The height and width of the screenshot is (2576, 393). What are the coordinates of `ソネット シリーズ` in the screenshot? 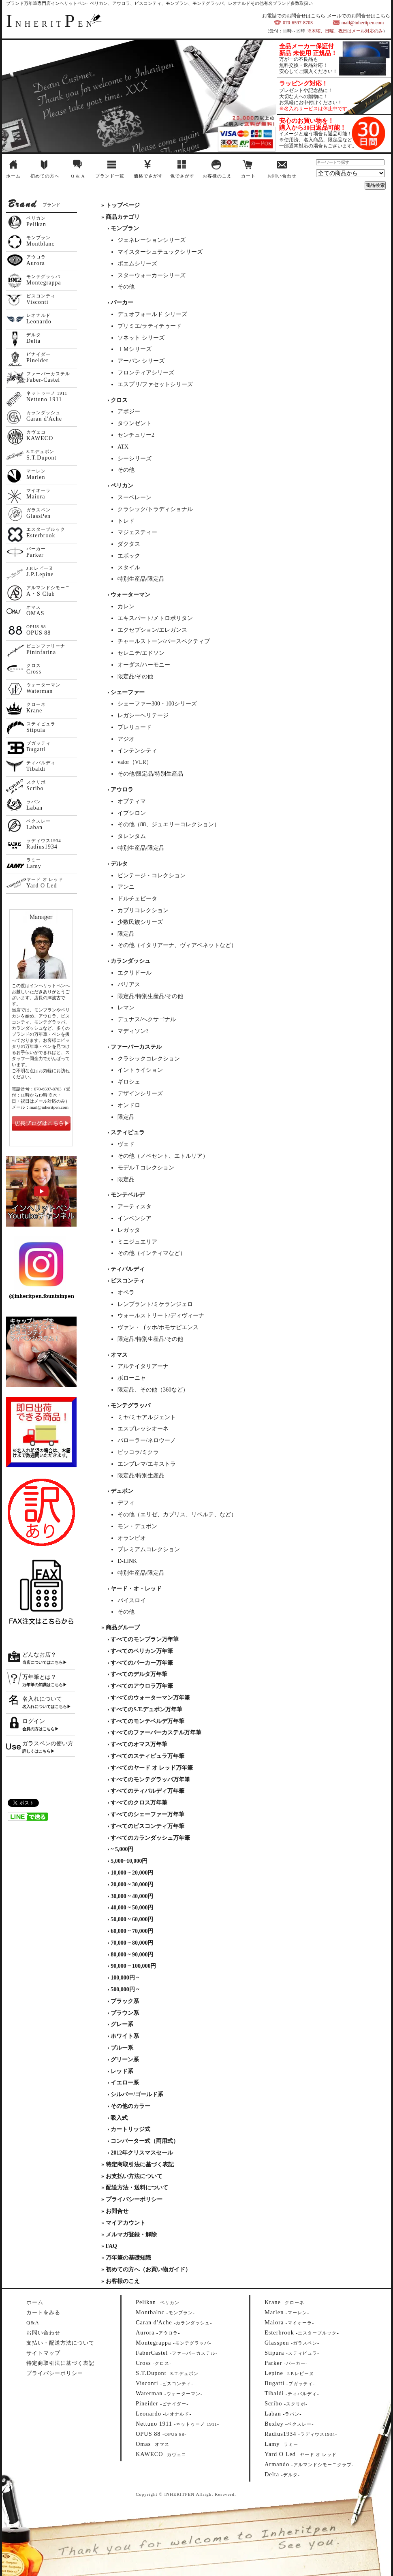 It's located at (140, 338).